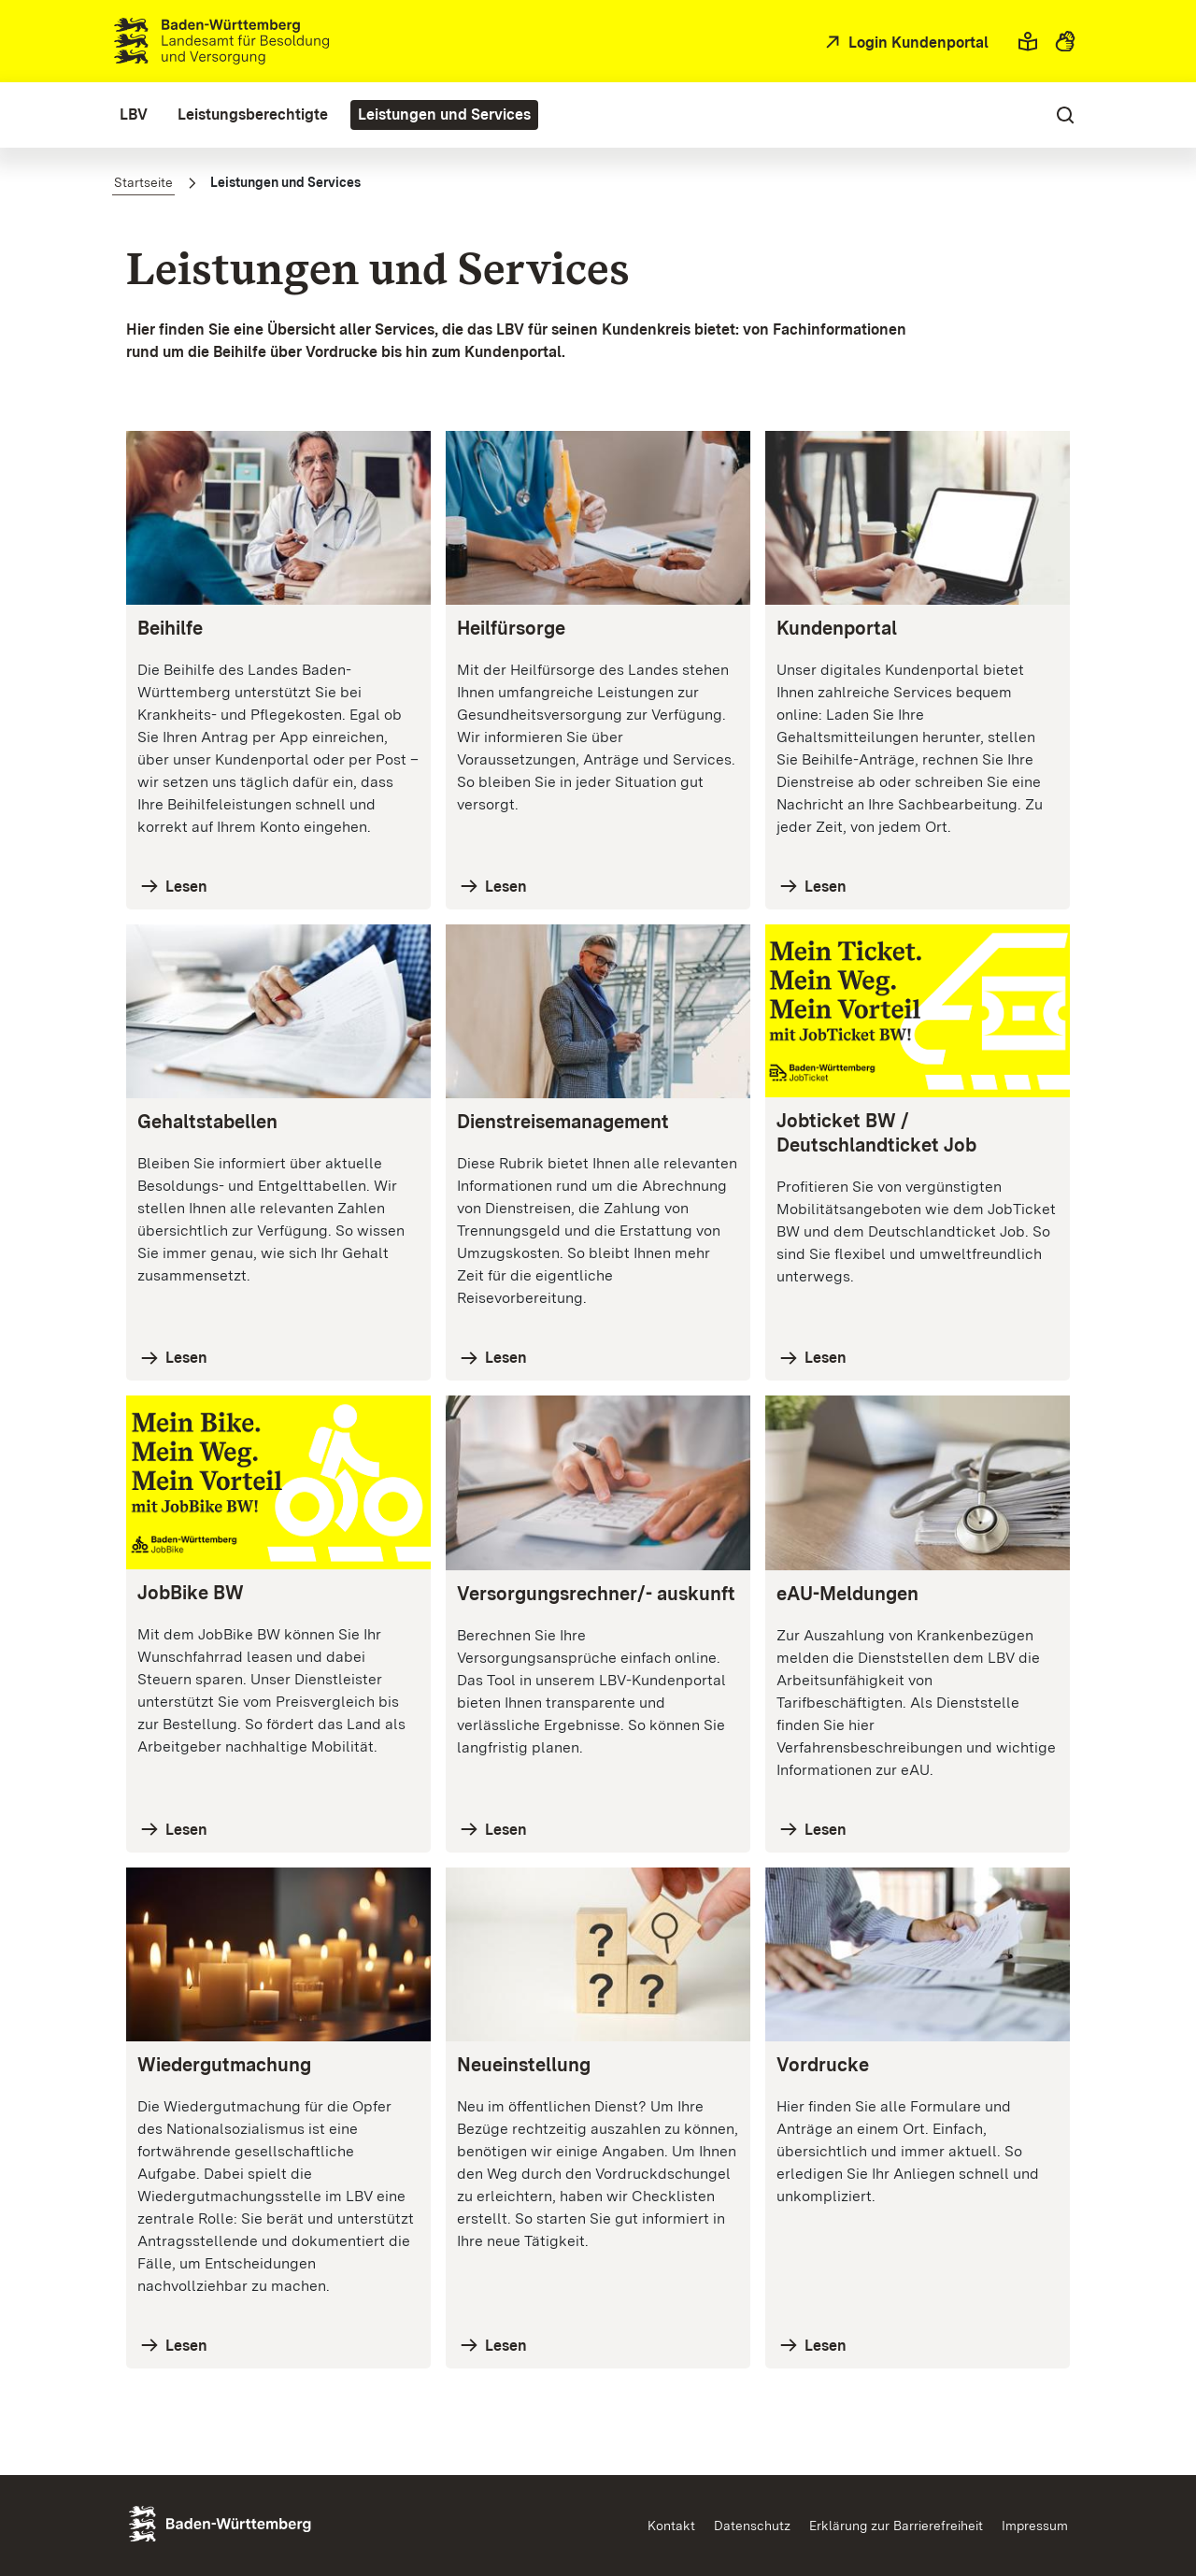 This screenshot has width=1196, height=2576. Describe the element at coordinates (752, 2525) in the screenshot. I see `Datenschutz` at that location.